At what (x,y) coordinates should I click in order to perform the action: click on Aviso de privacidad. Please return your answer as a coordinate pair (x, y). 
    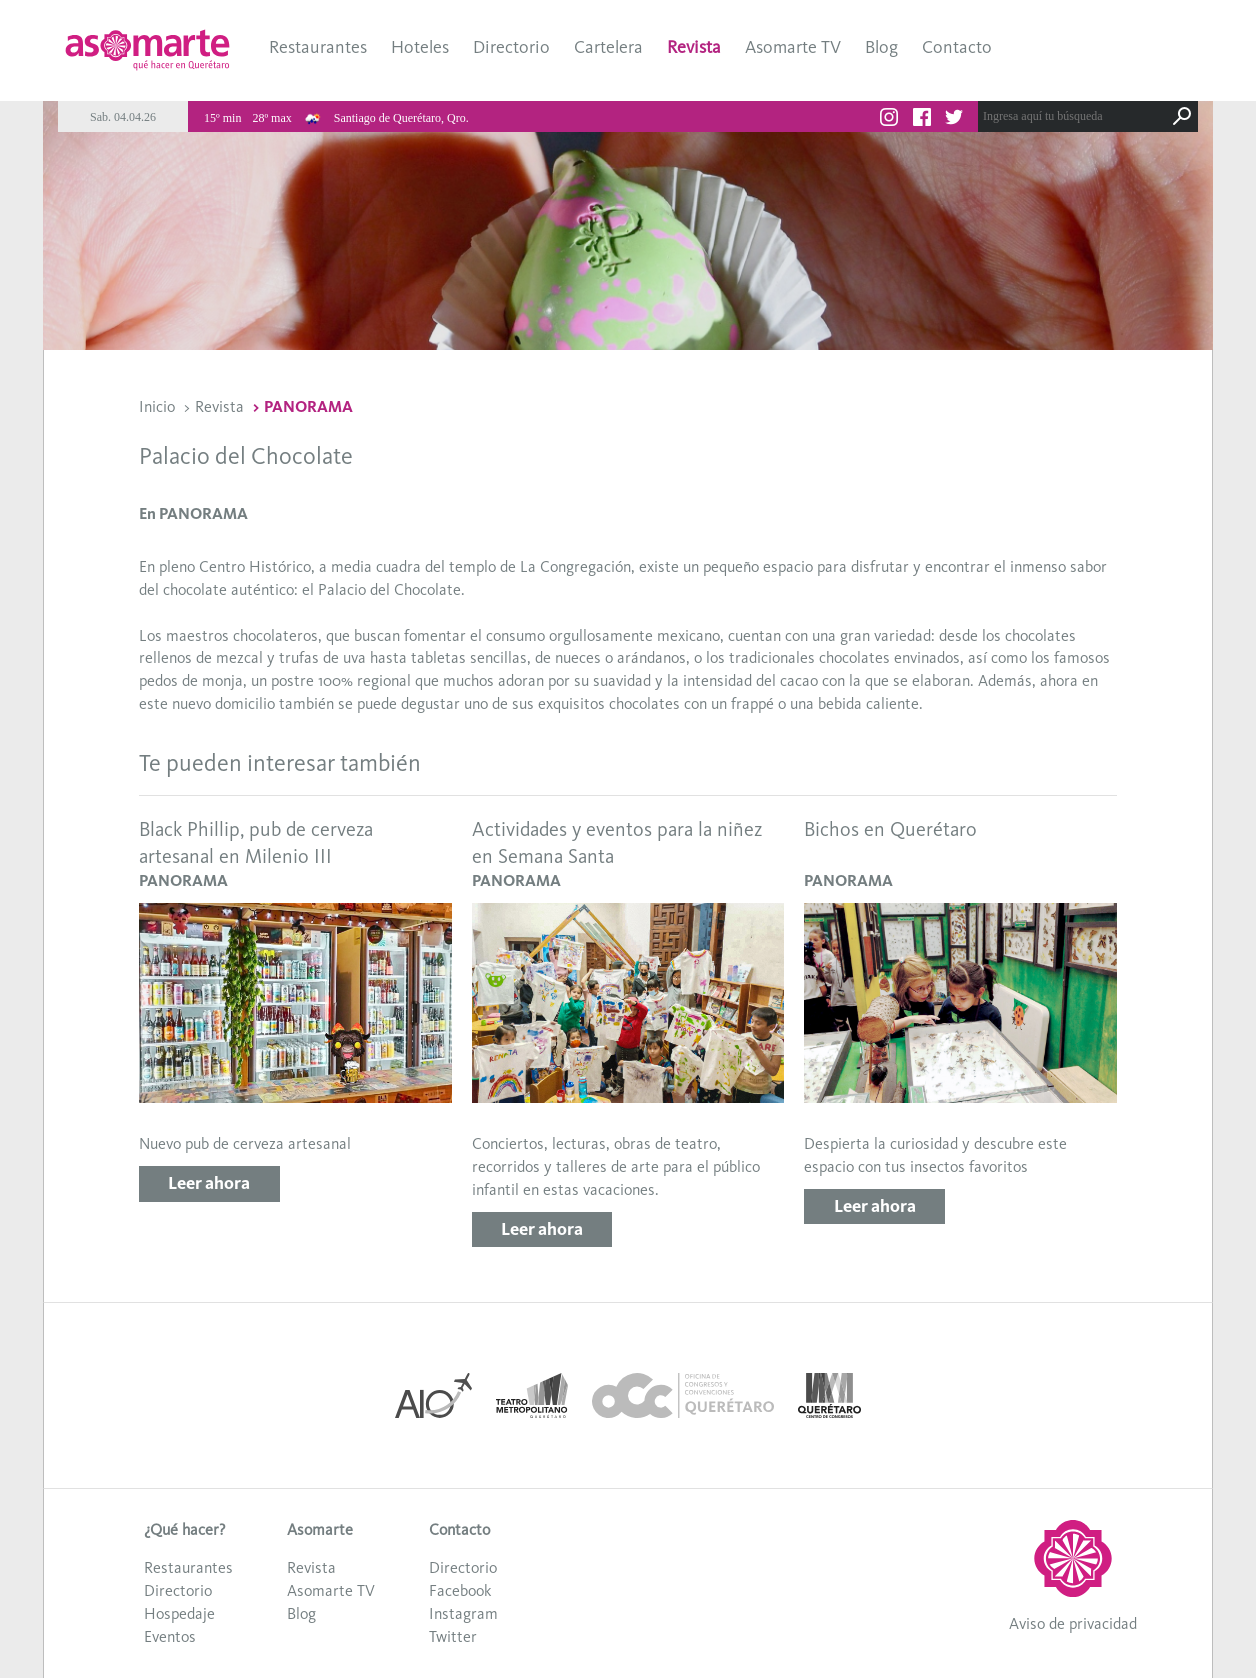
    Looking at the image, I should click on (1073, 1623).